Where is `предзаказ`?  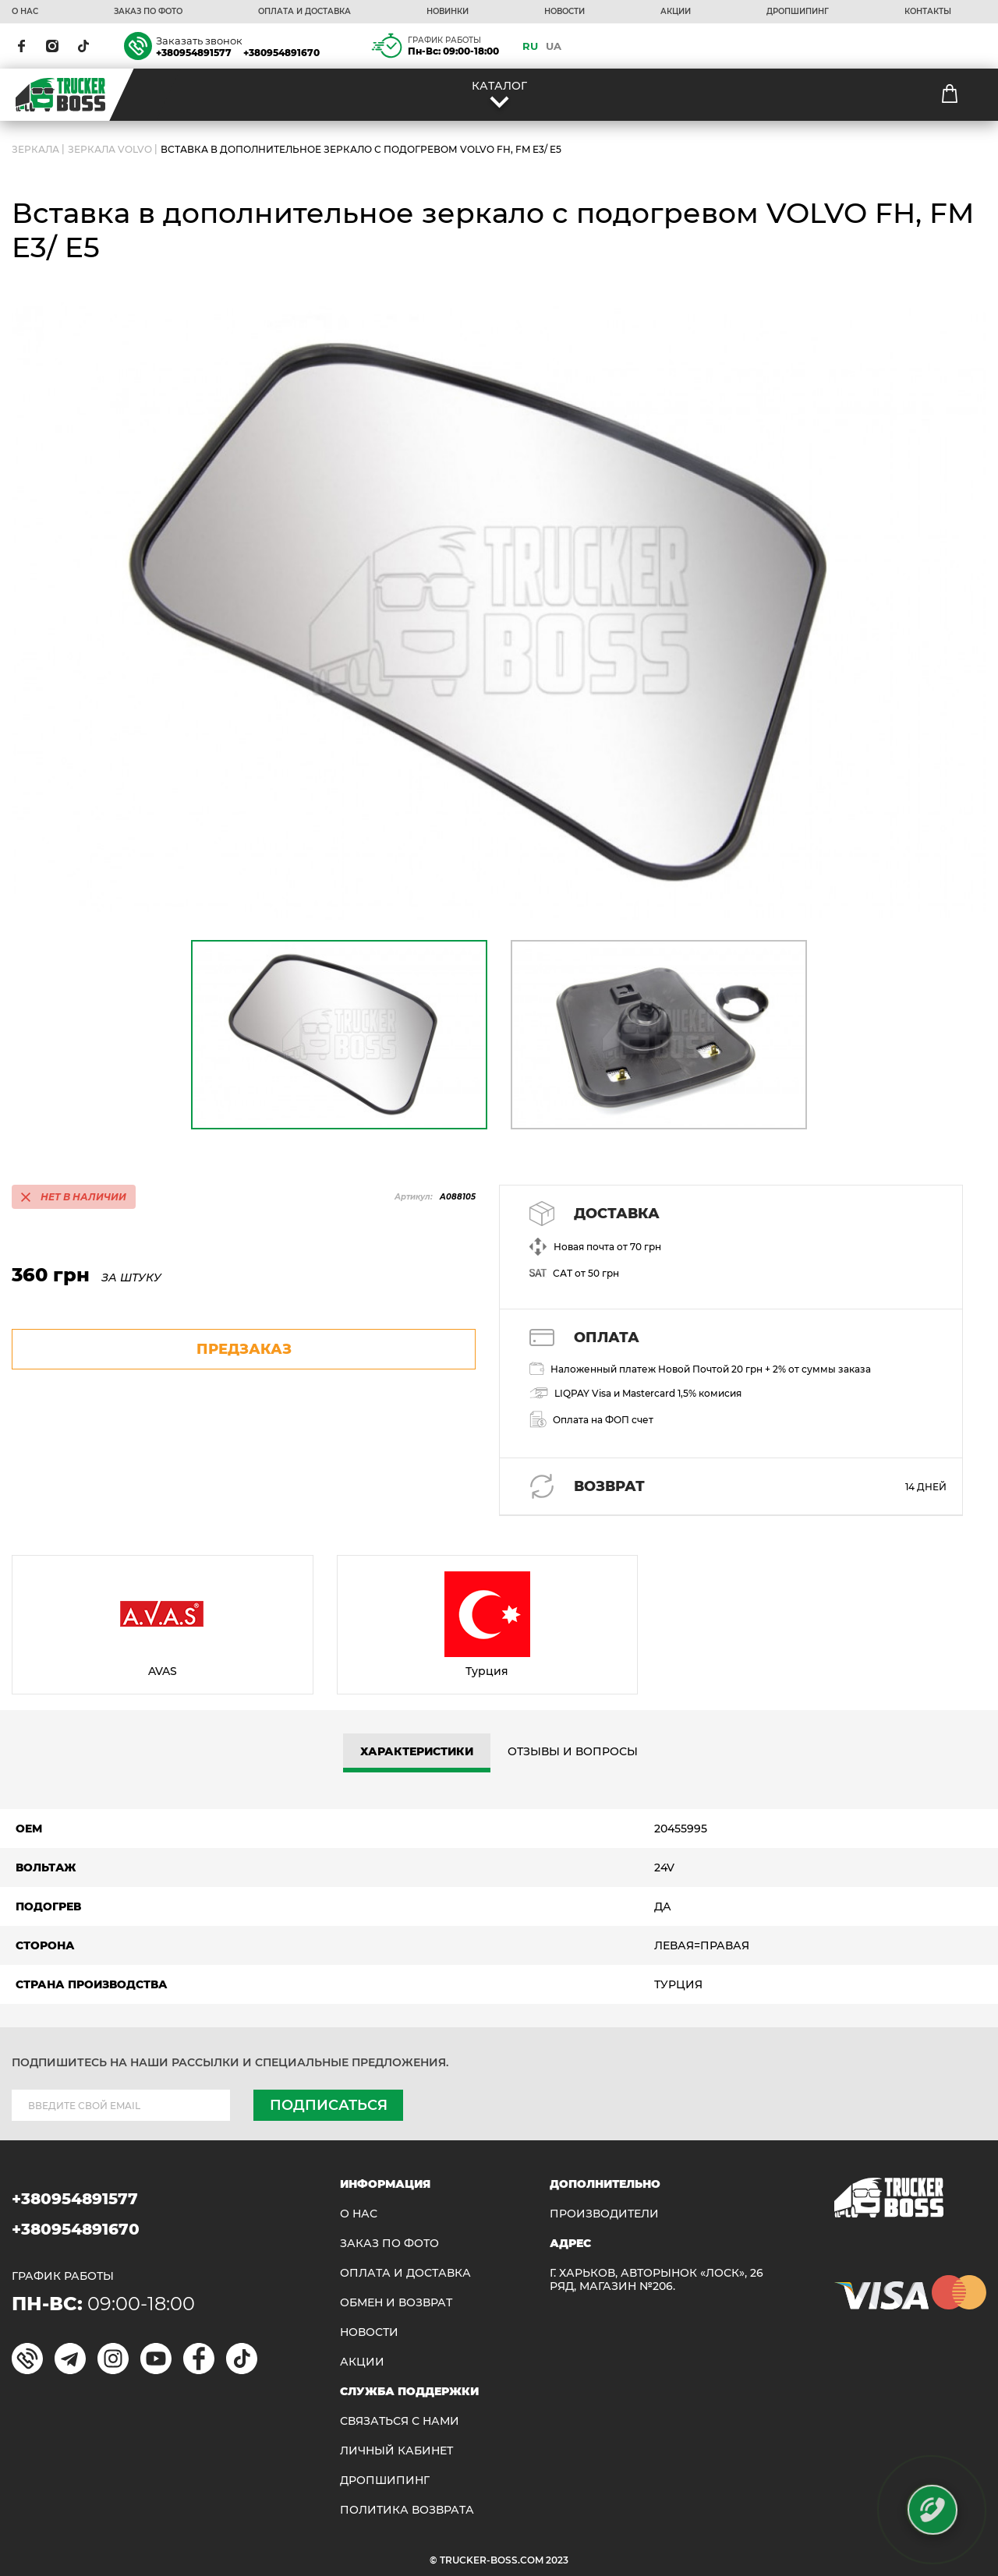
предзаказ is located at coordinates (244, 1349).